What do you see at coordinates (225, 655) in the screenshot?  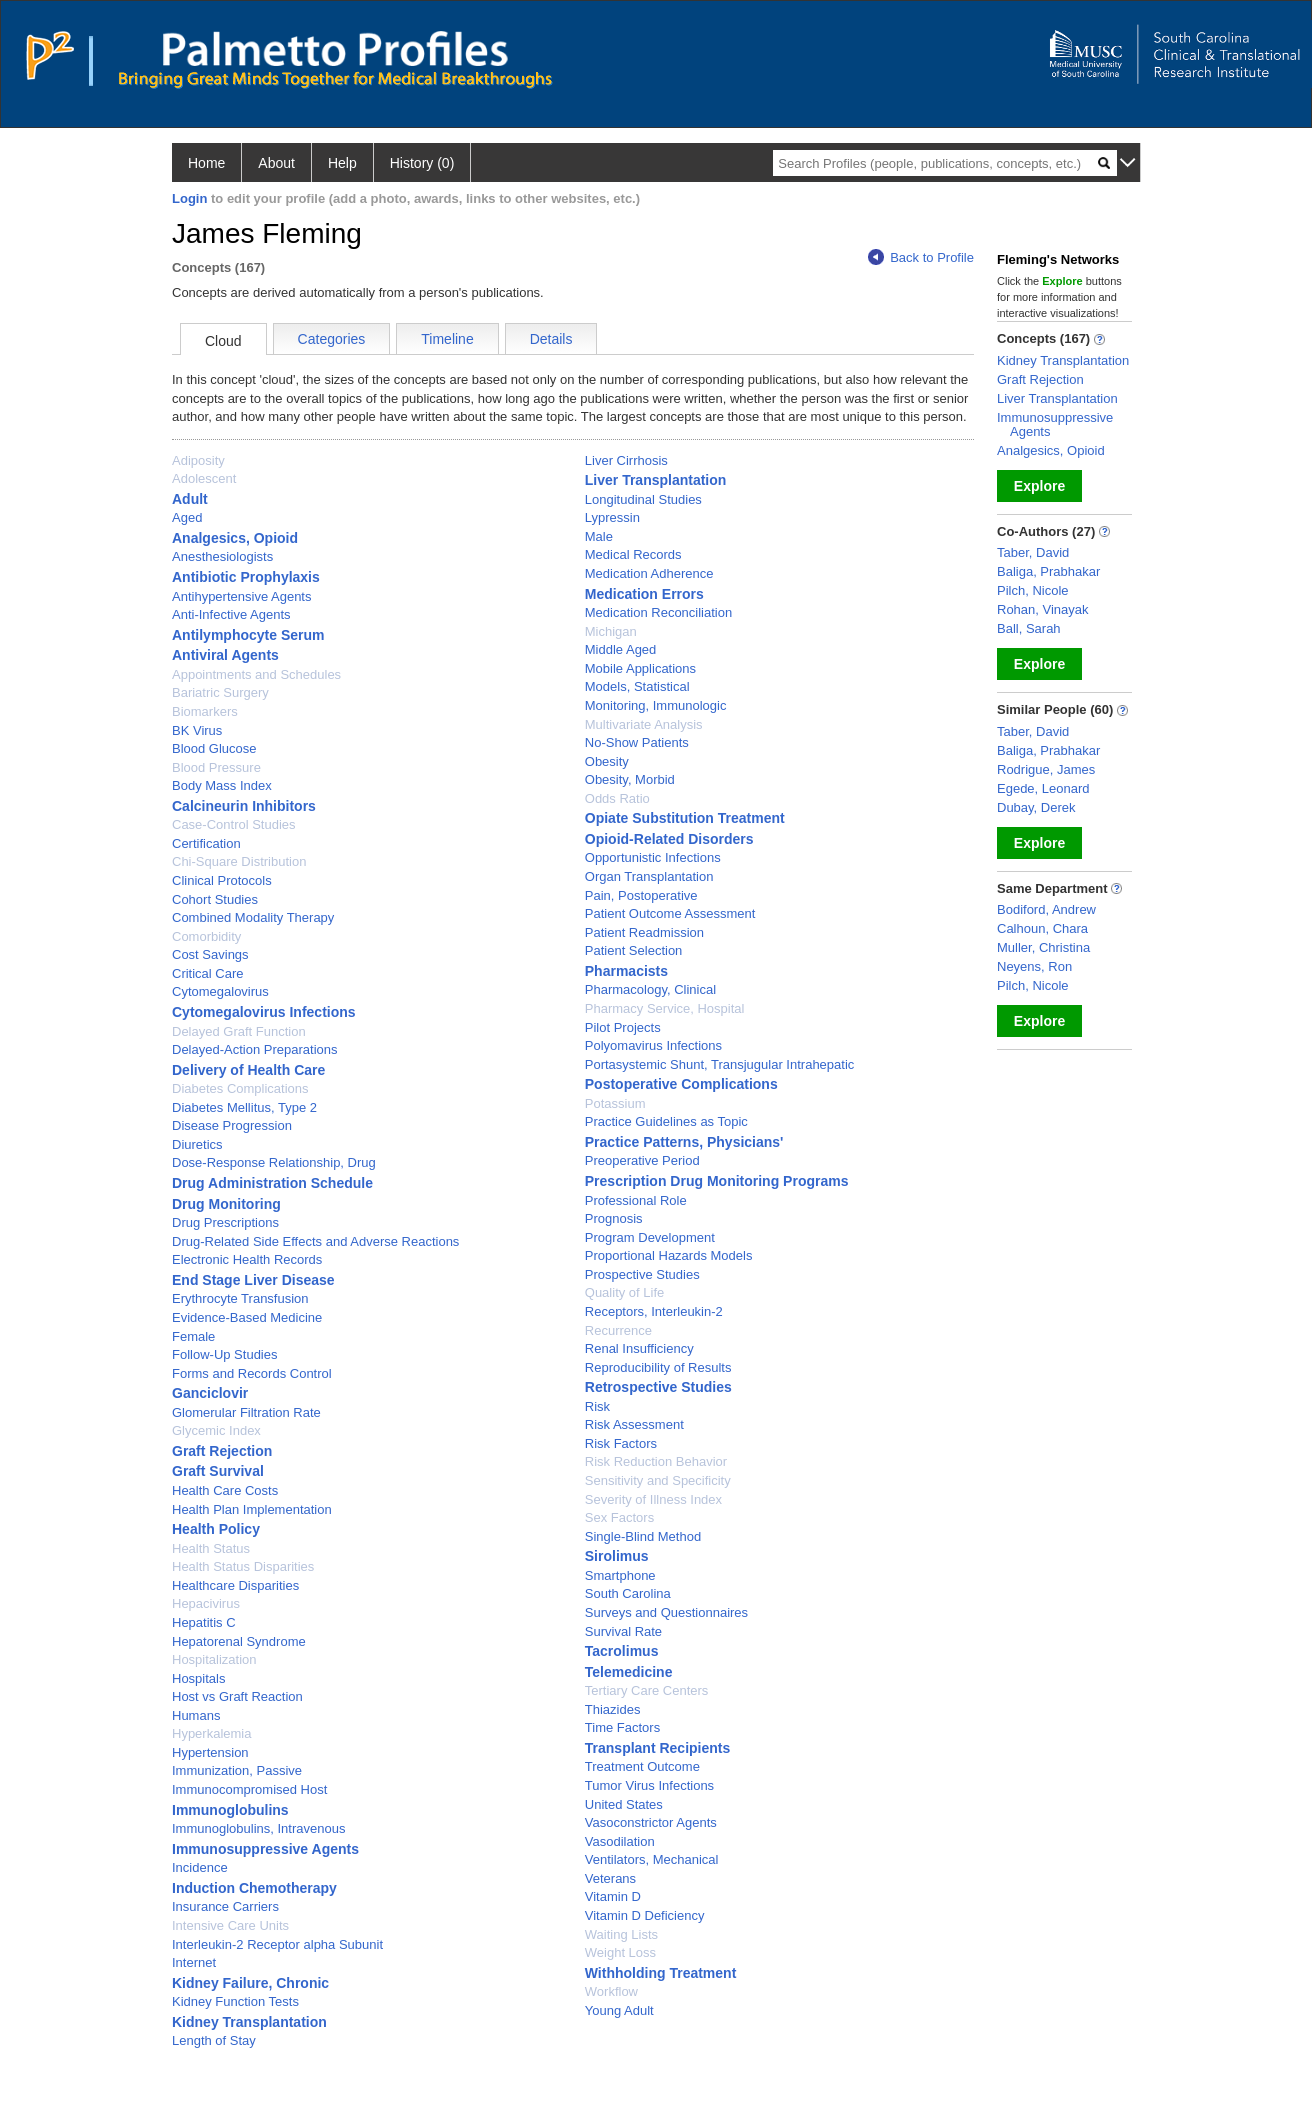 I see `Antiviral Agents` at bounding box center [225, 655].